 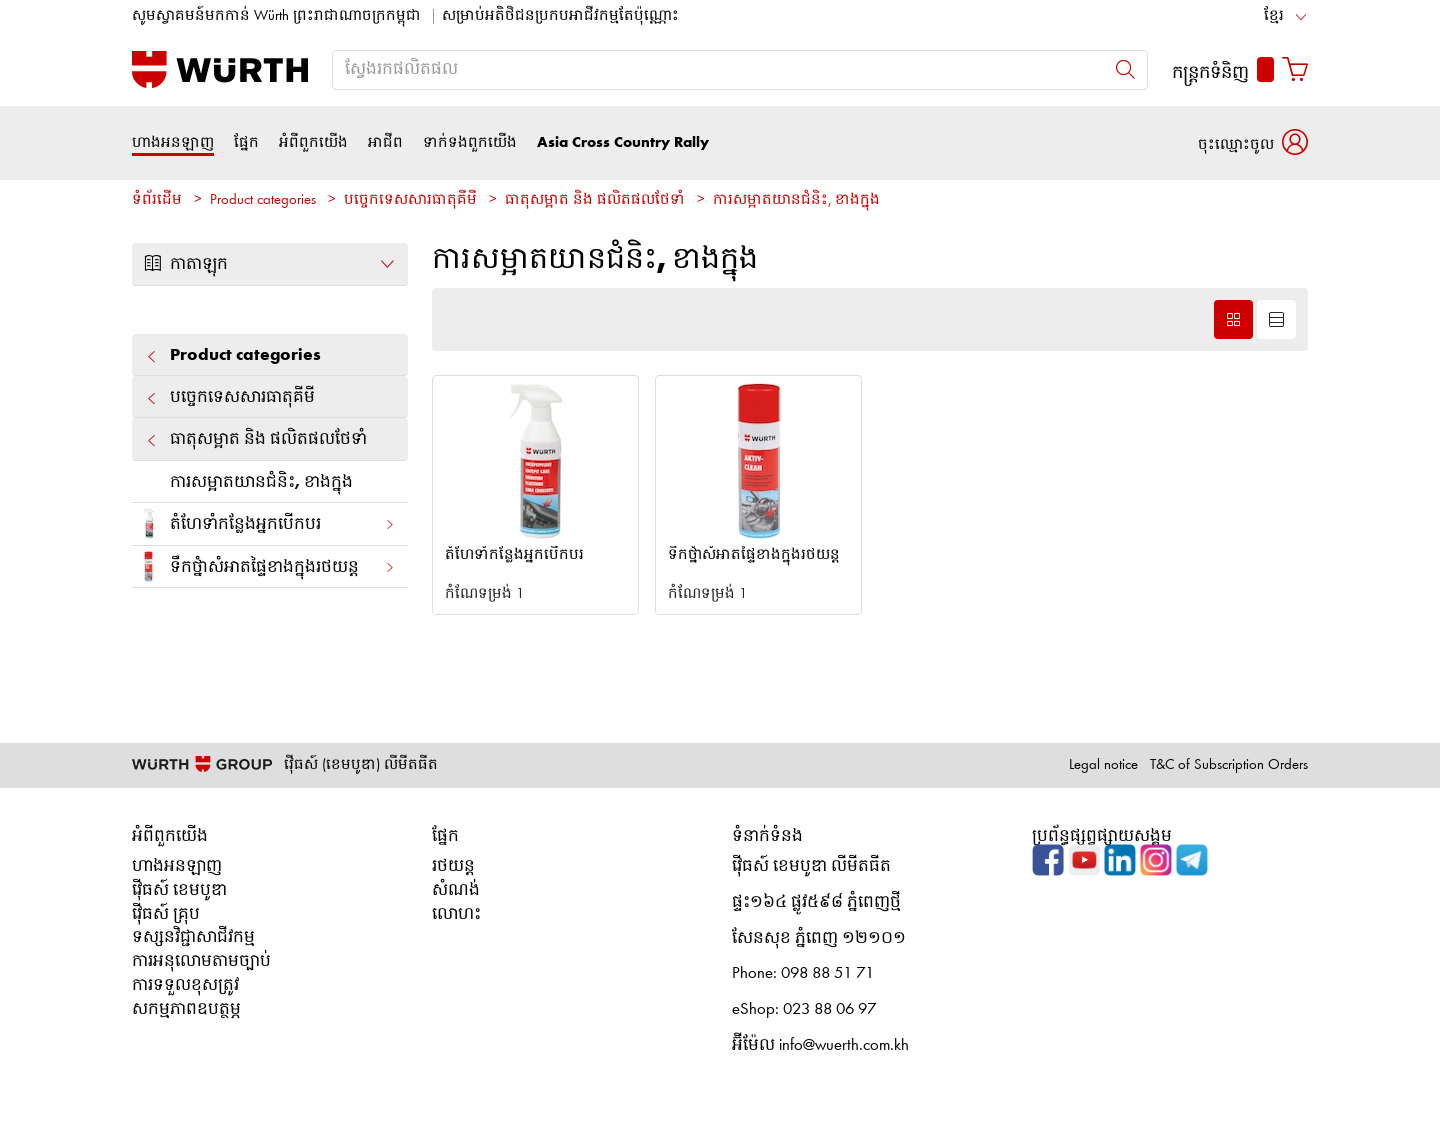 I want to click on ទឹកថ្នំាសំអាតផ្ទៃខាងក្នុងរថយន្ត, so click(x=264, y=566).